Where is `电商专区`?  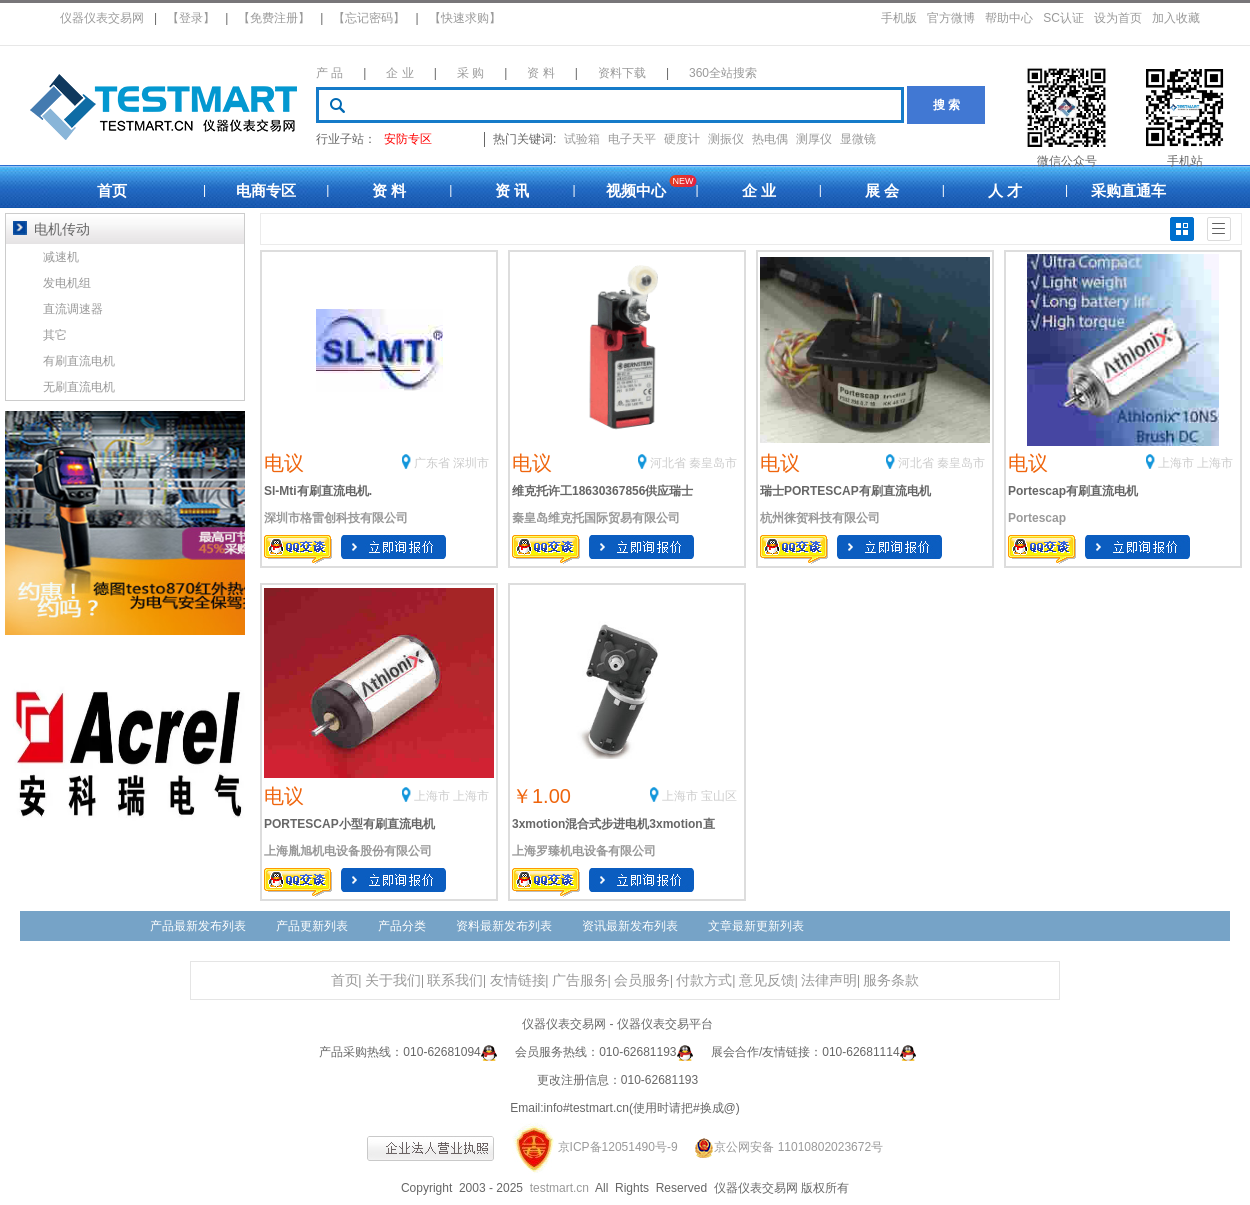 电商专区 is located at coordinates (266, 190).